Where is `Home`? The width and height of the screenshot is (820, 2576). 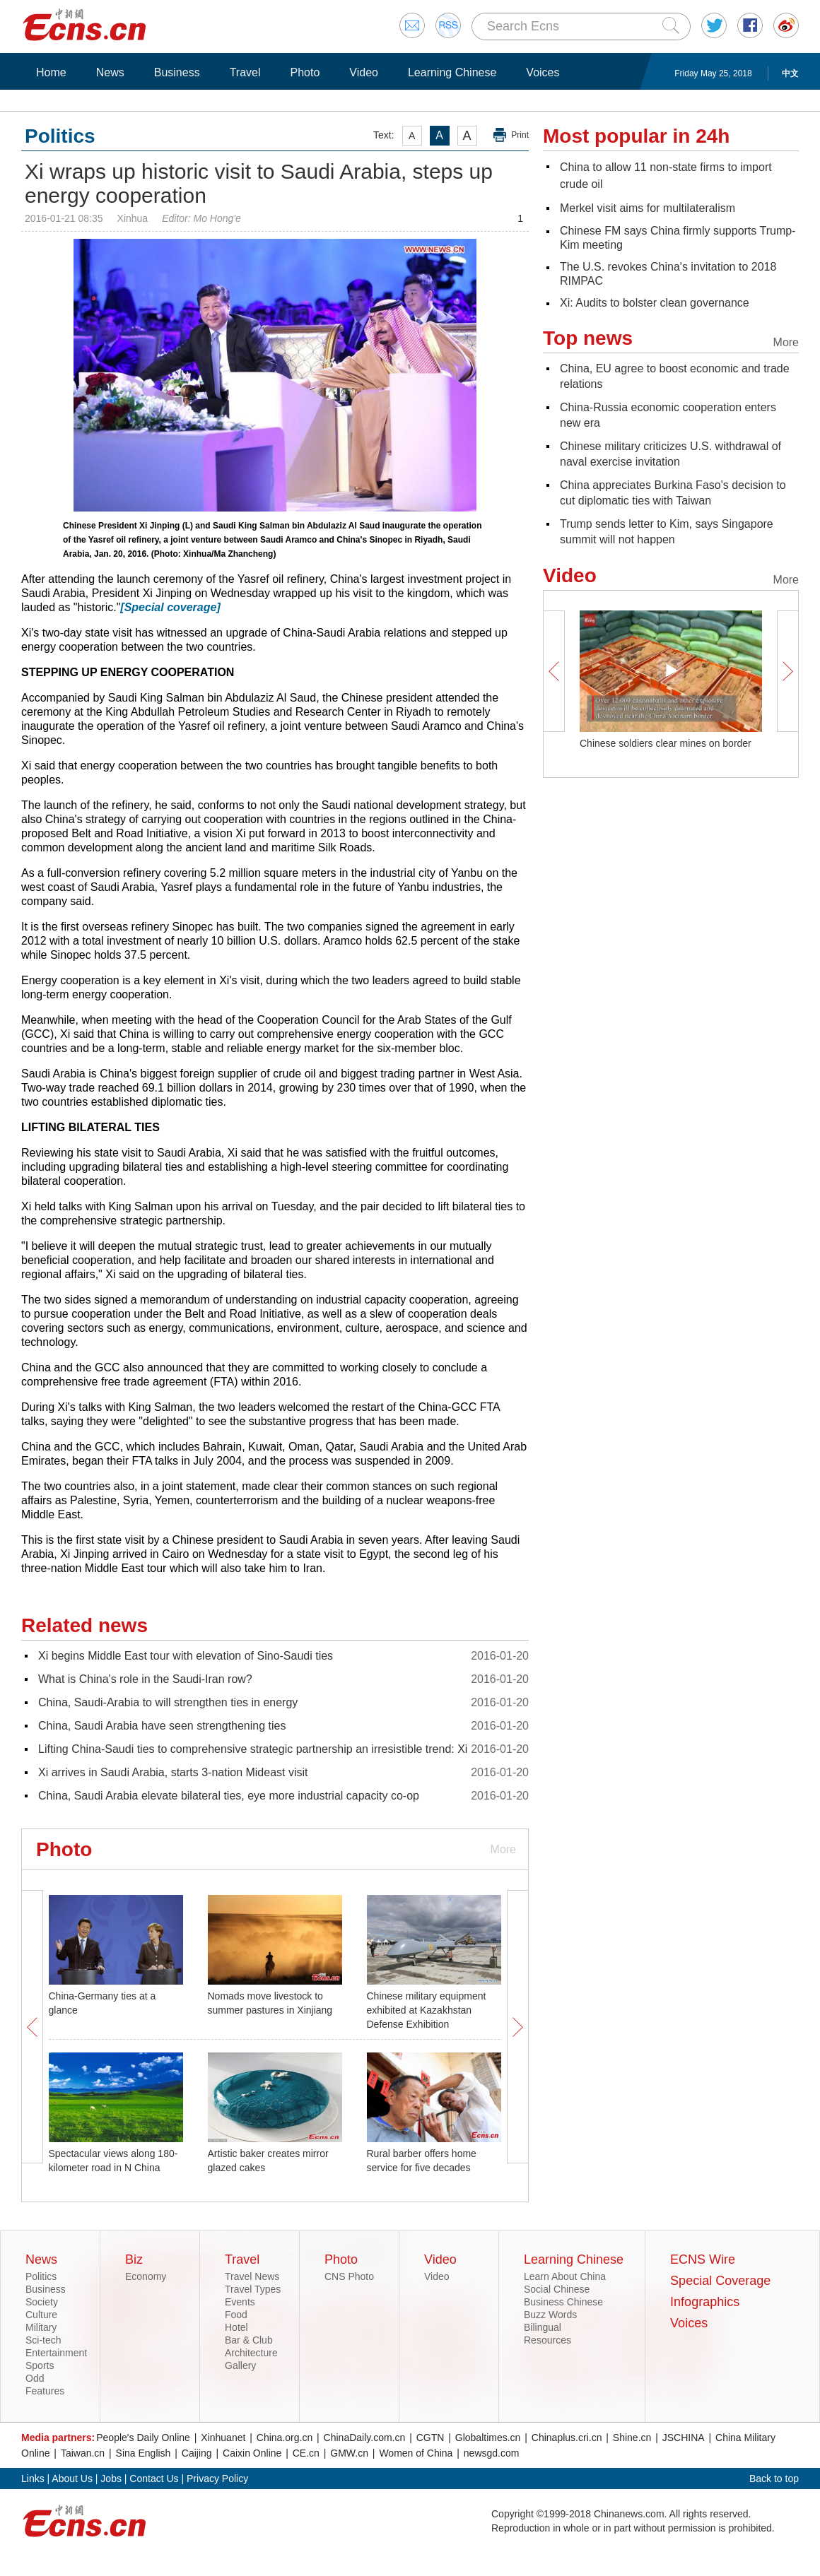 Home is located at coordinates (51, 72).